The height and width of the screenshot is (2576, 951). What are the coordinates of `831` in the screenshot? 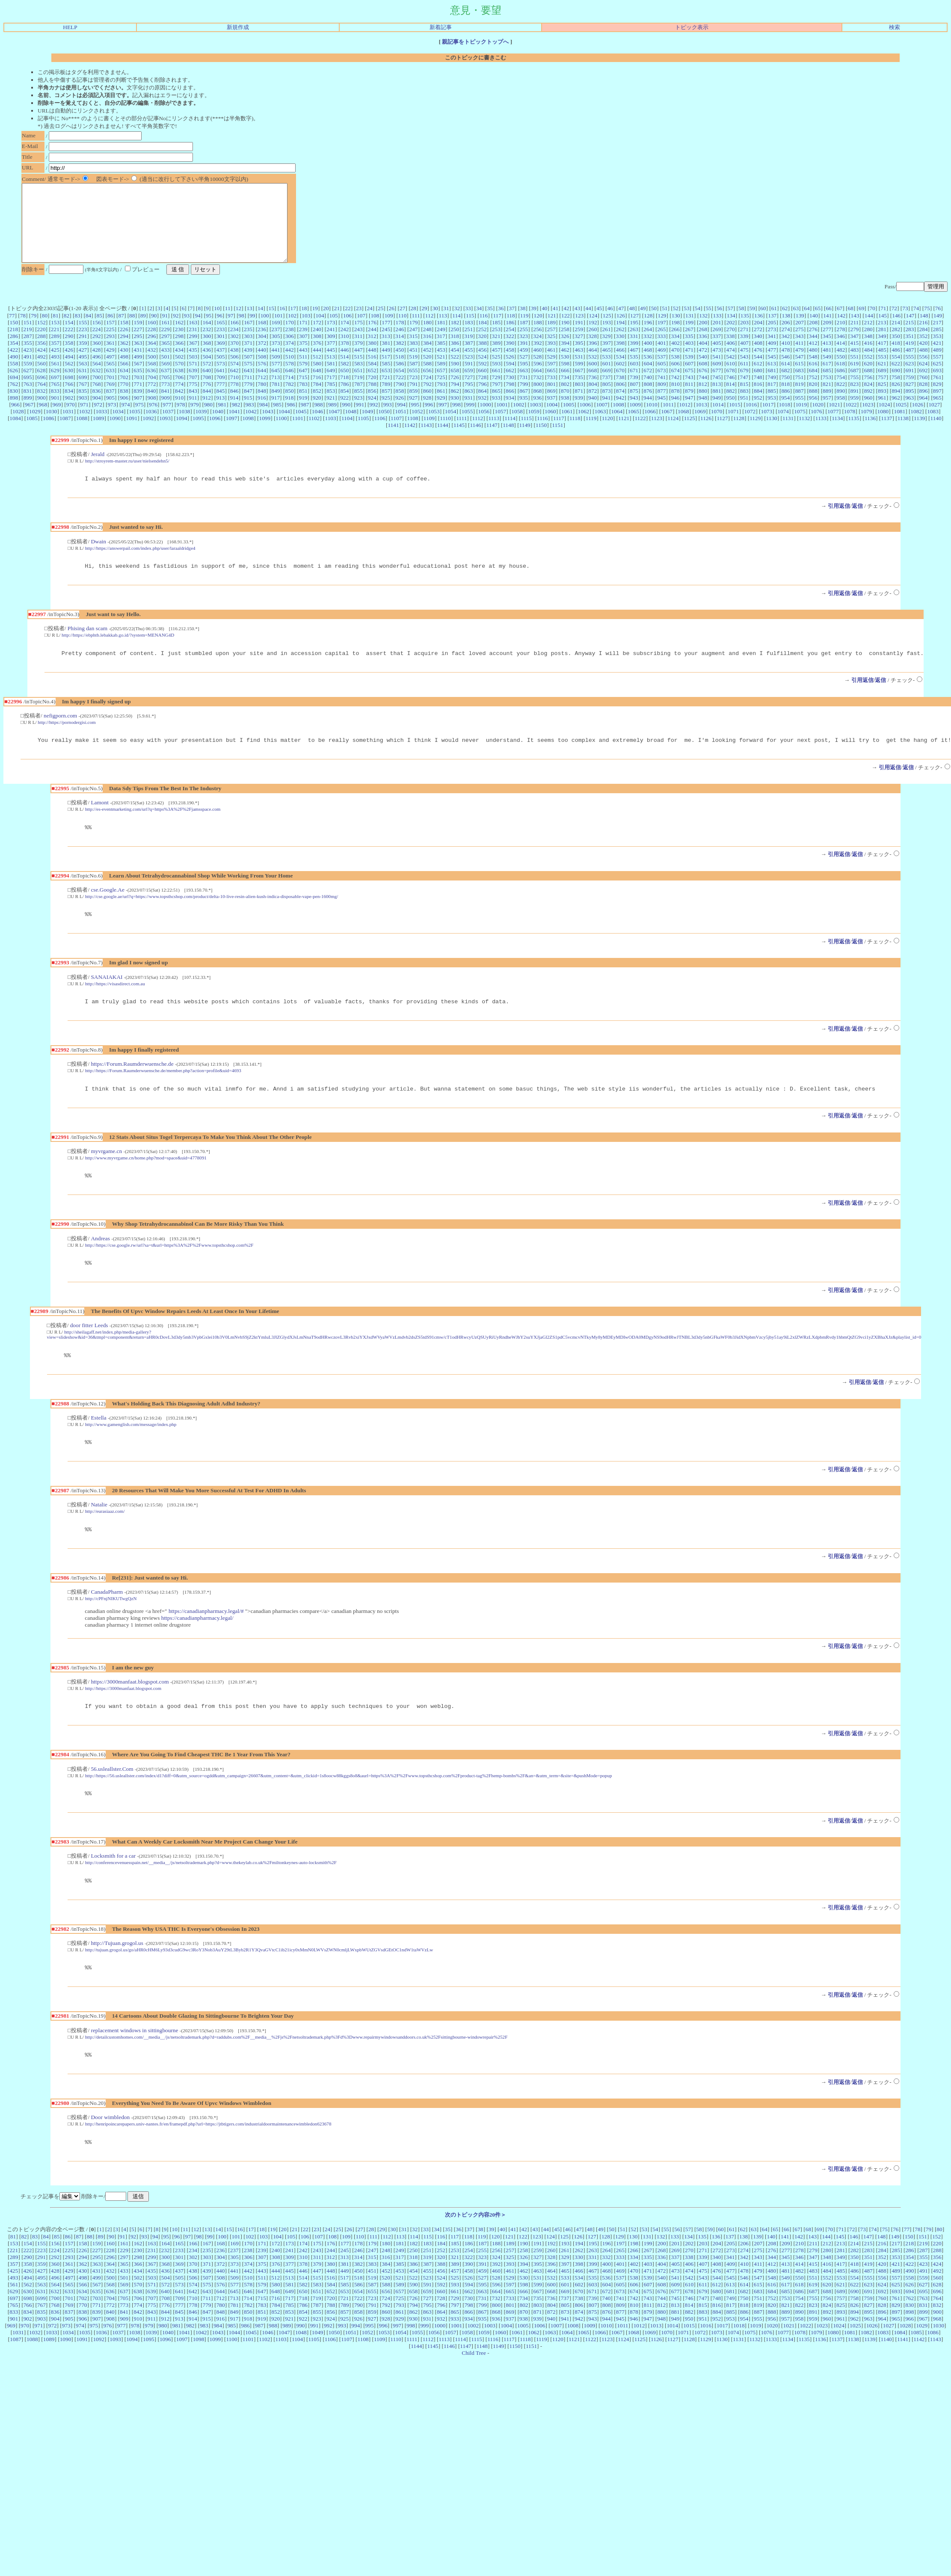 It's located at (27, 406).